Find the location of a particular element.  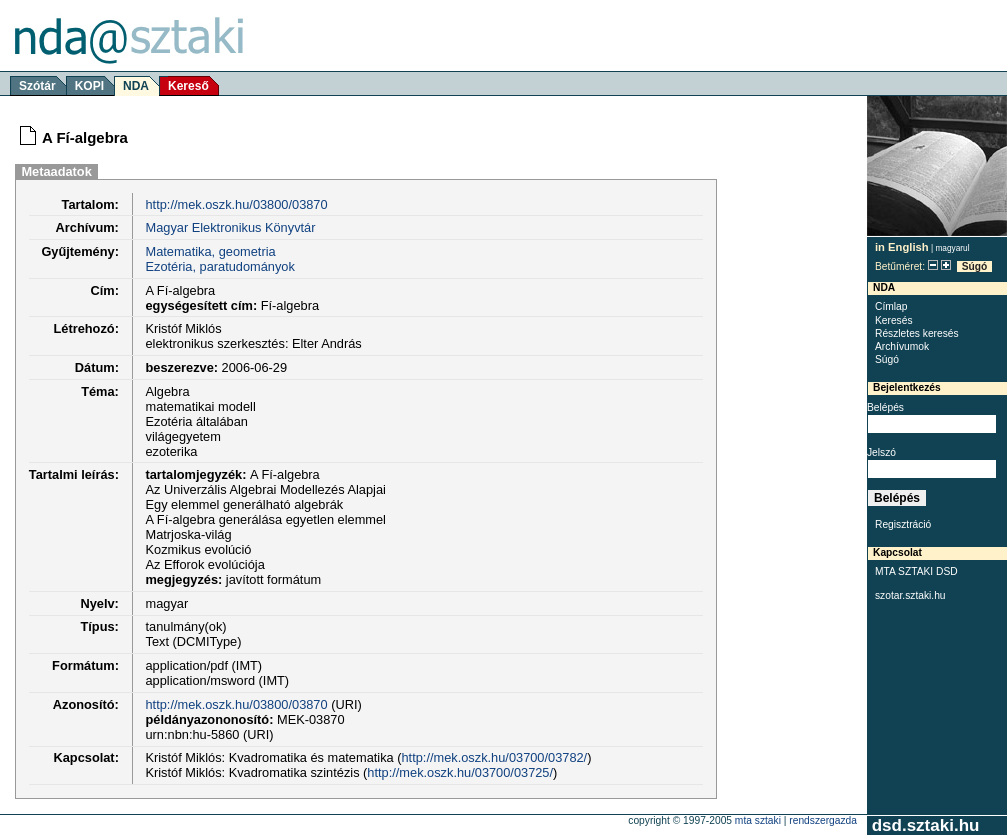

http://mek.oszk.hu/03700/03725/ is located at coordinates (460, 772).